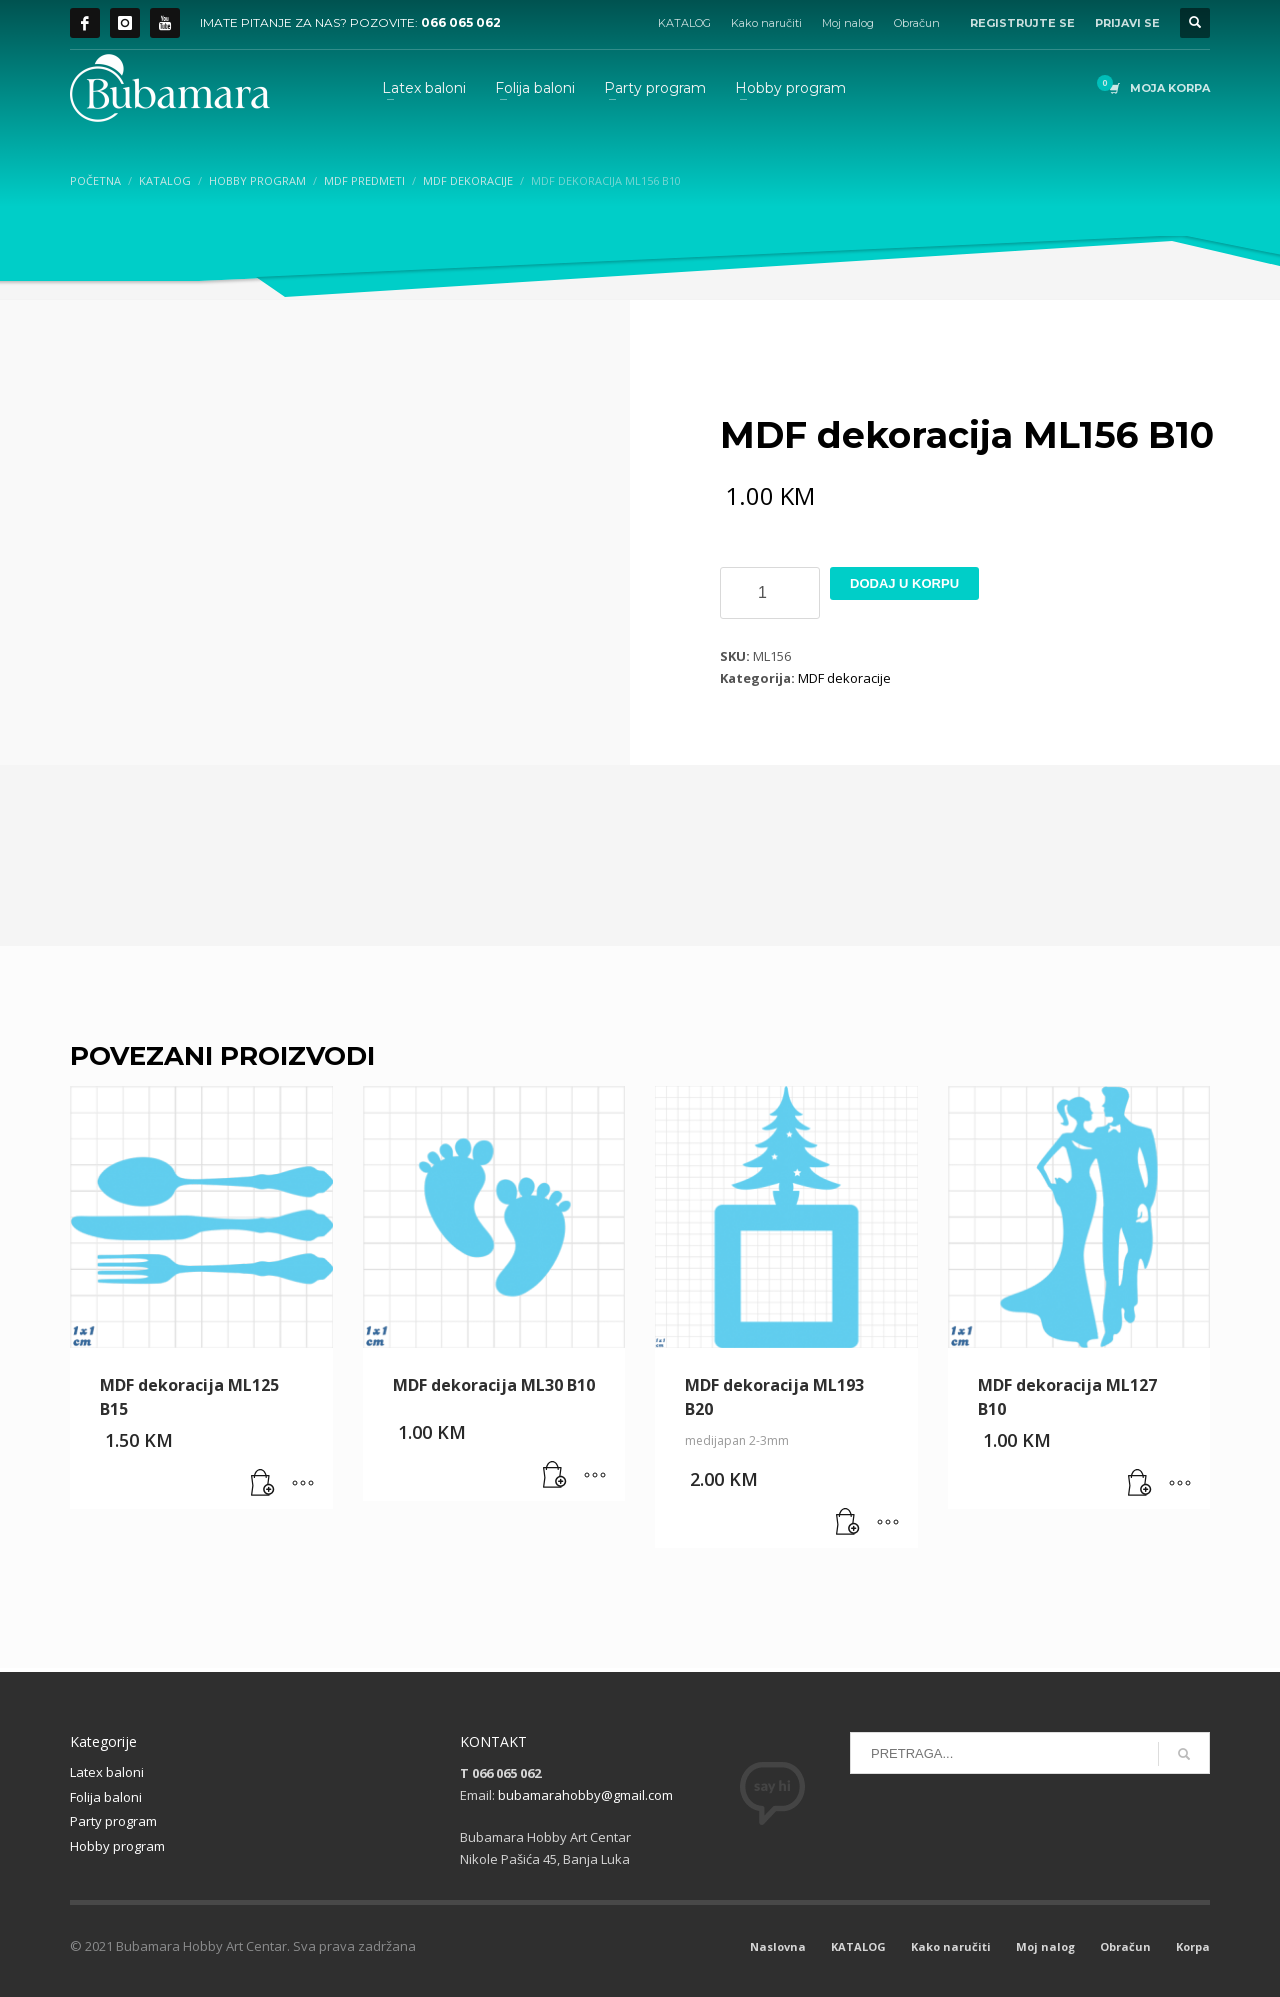  Describe the element at coordinates (766, 23) in the screenshot. I see `Kako naručiti` at that location.